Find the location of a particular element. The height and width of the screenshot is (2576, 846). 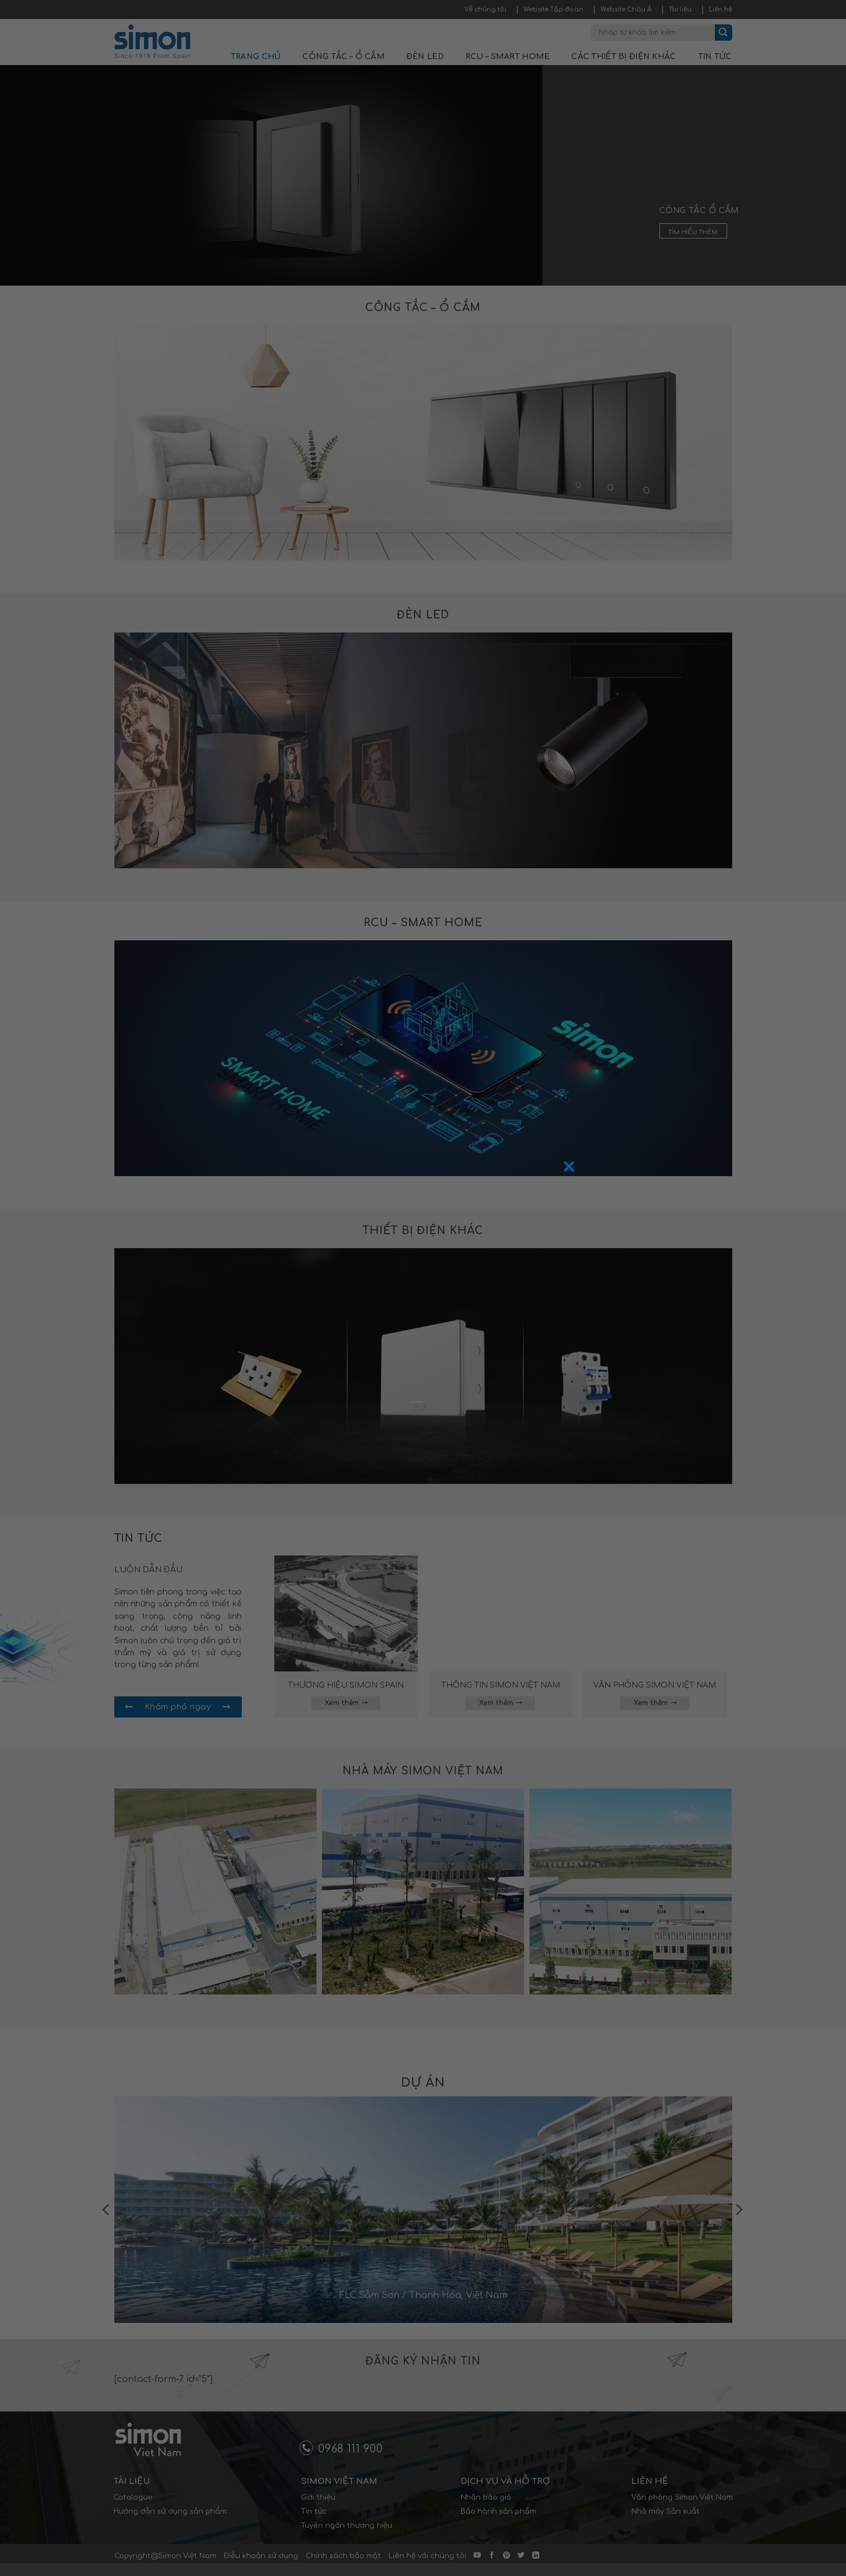

Đèn LED is located at coordinates (425, 57).